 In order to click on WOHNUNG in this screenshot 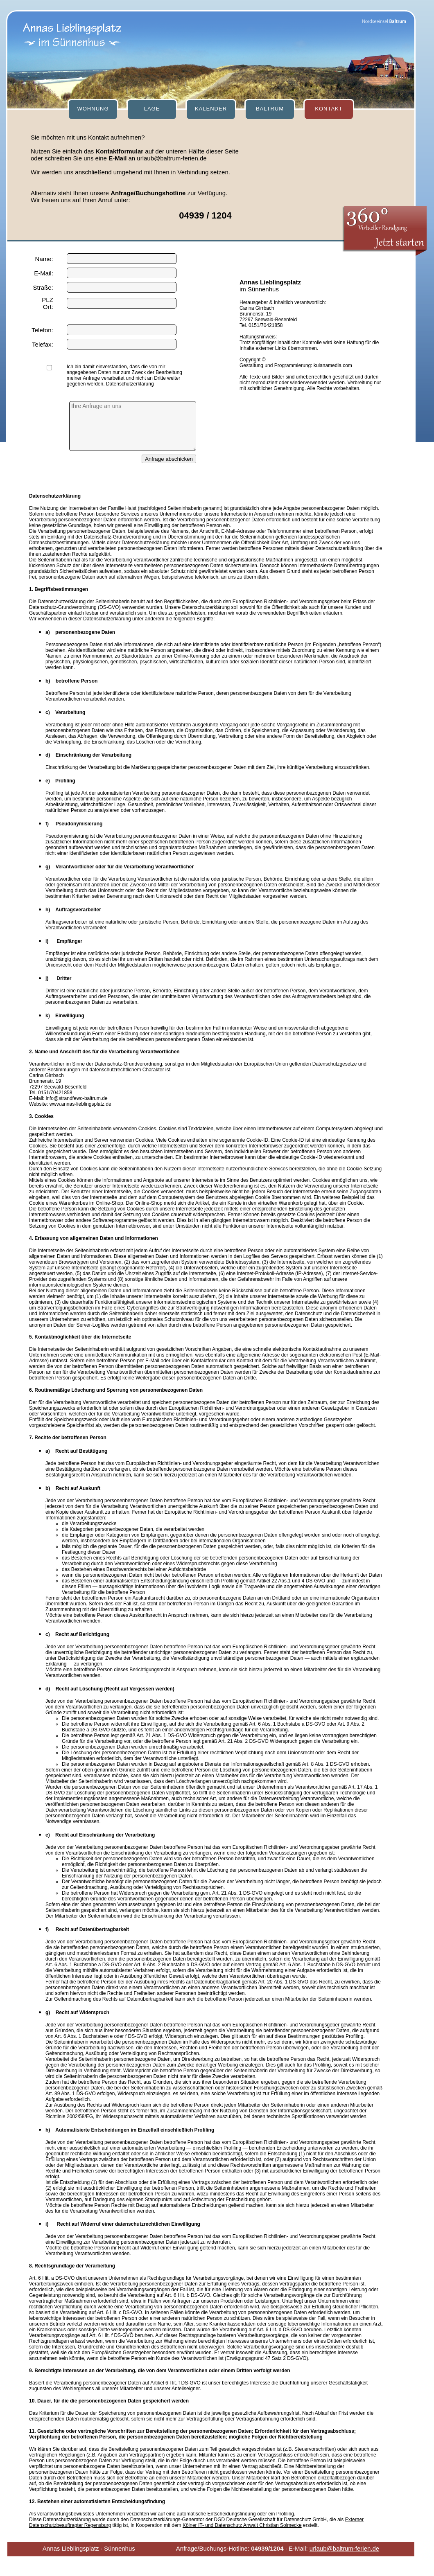, I will do `click(92, 109)`.